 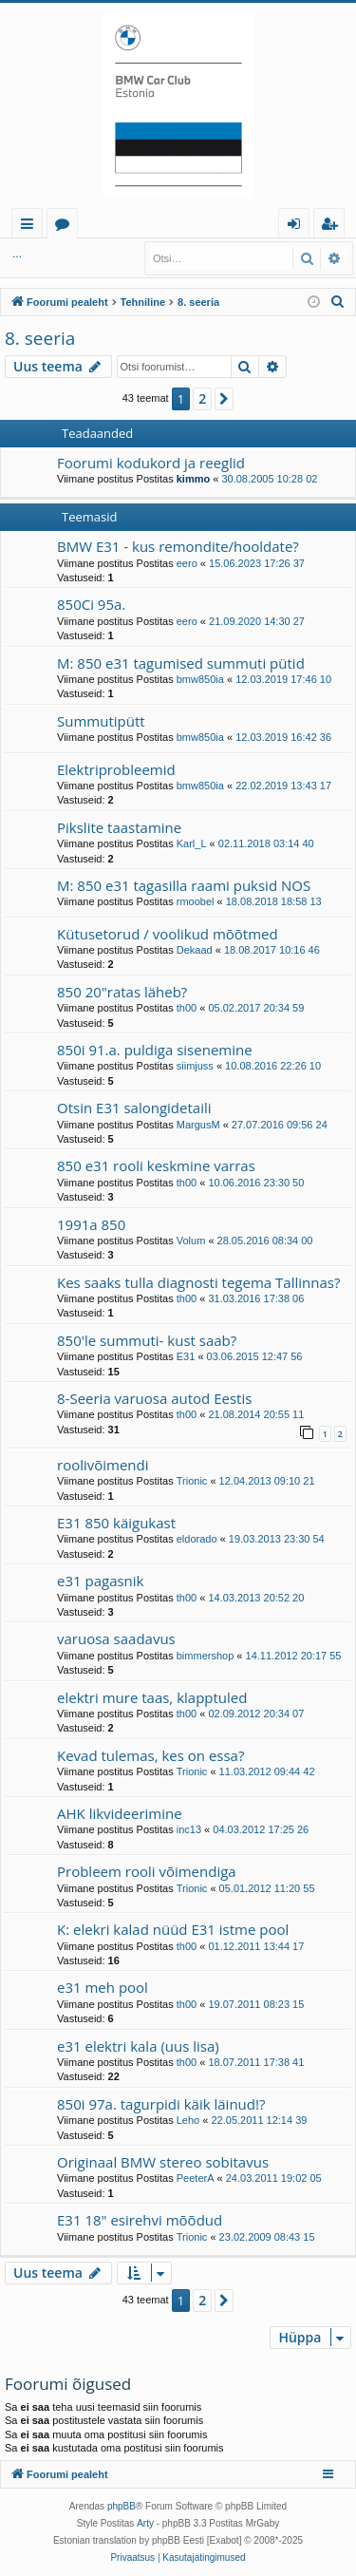 What do you see at coordinates (198, 1282) in the screenshot?
I see `Kes saaks tulla diagnosti tegema Tallinnas?` at bounding box center [198, 1282].